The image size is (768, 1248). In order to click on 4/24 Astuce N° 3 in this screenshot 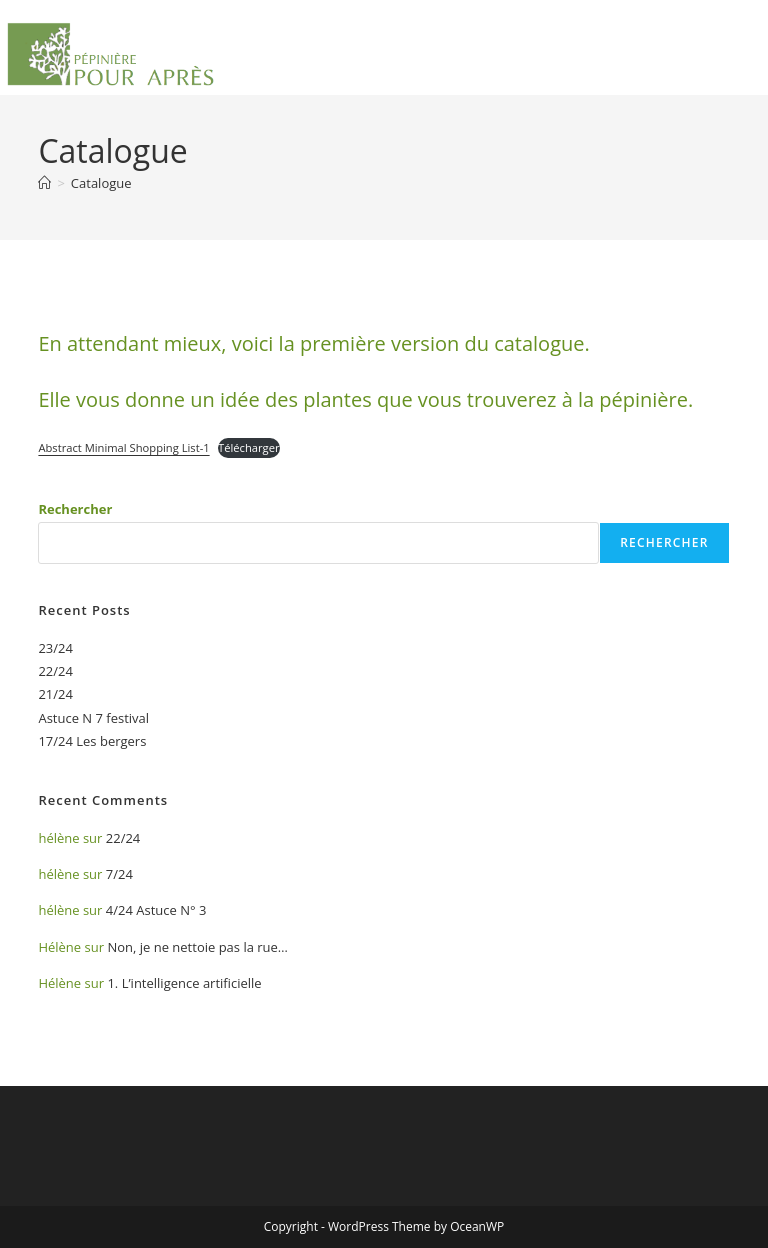, I will do `click(156, 910)`.